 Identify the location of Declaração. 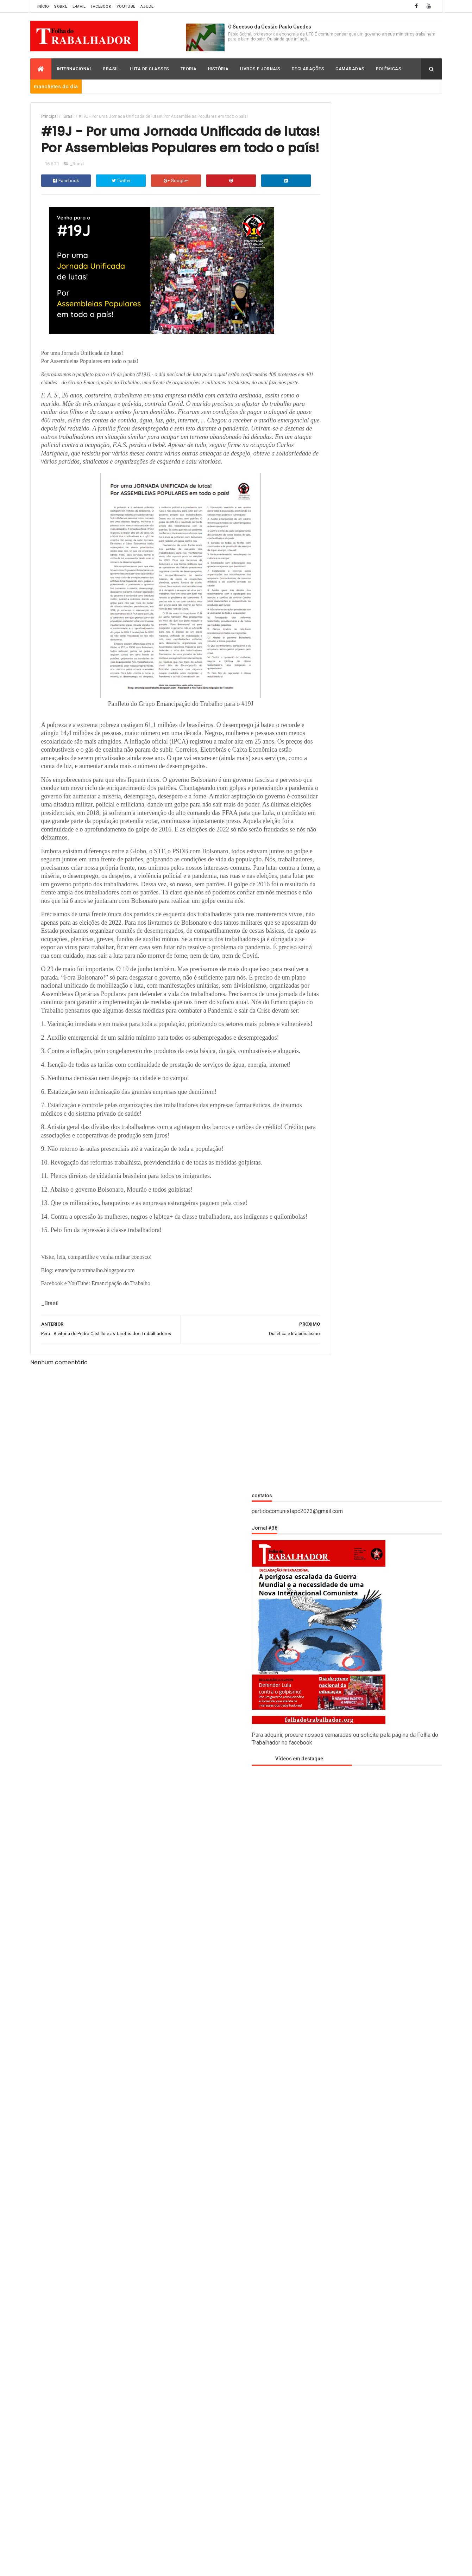
(332, 1649).